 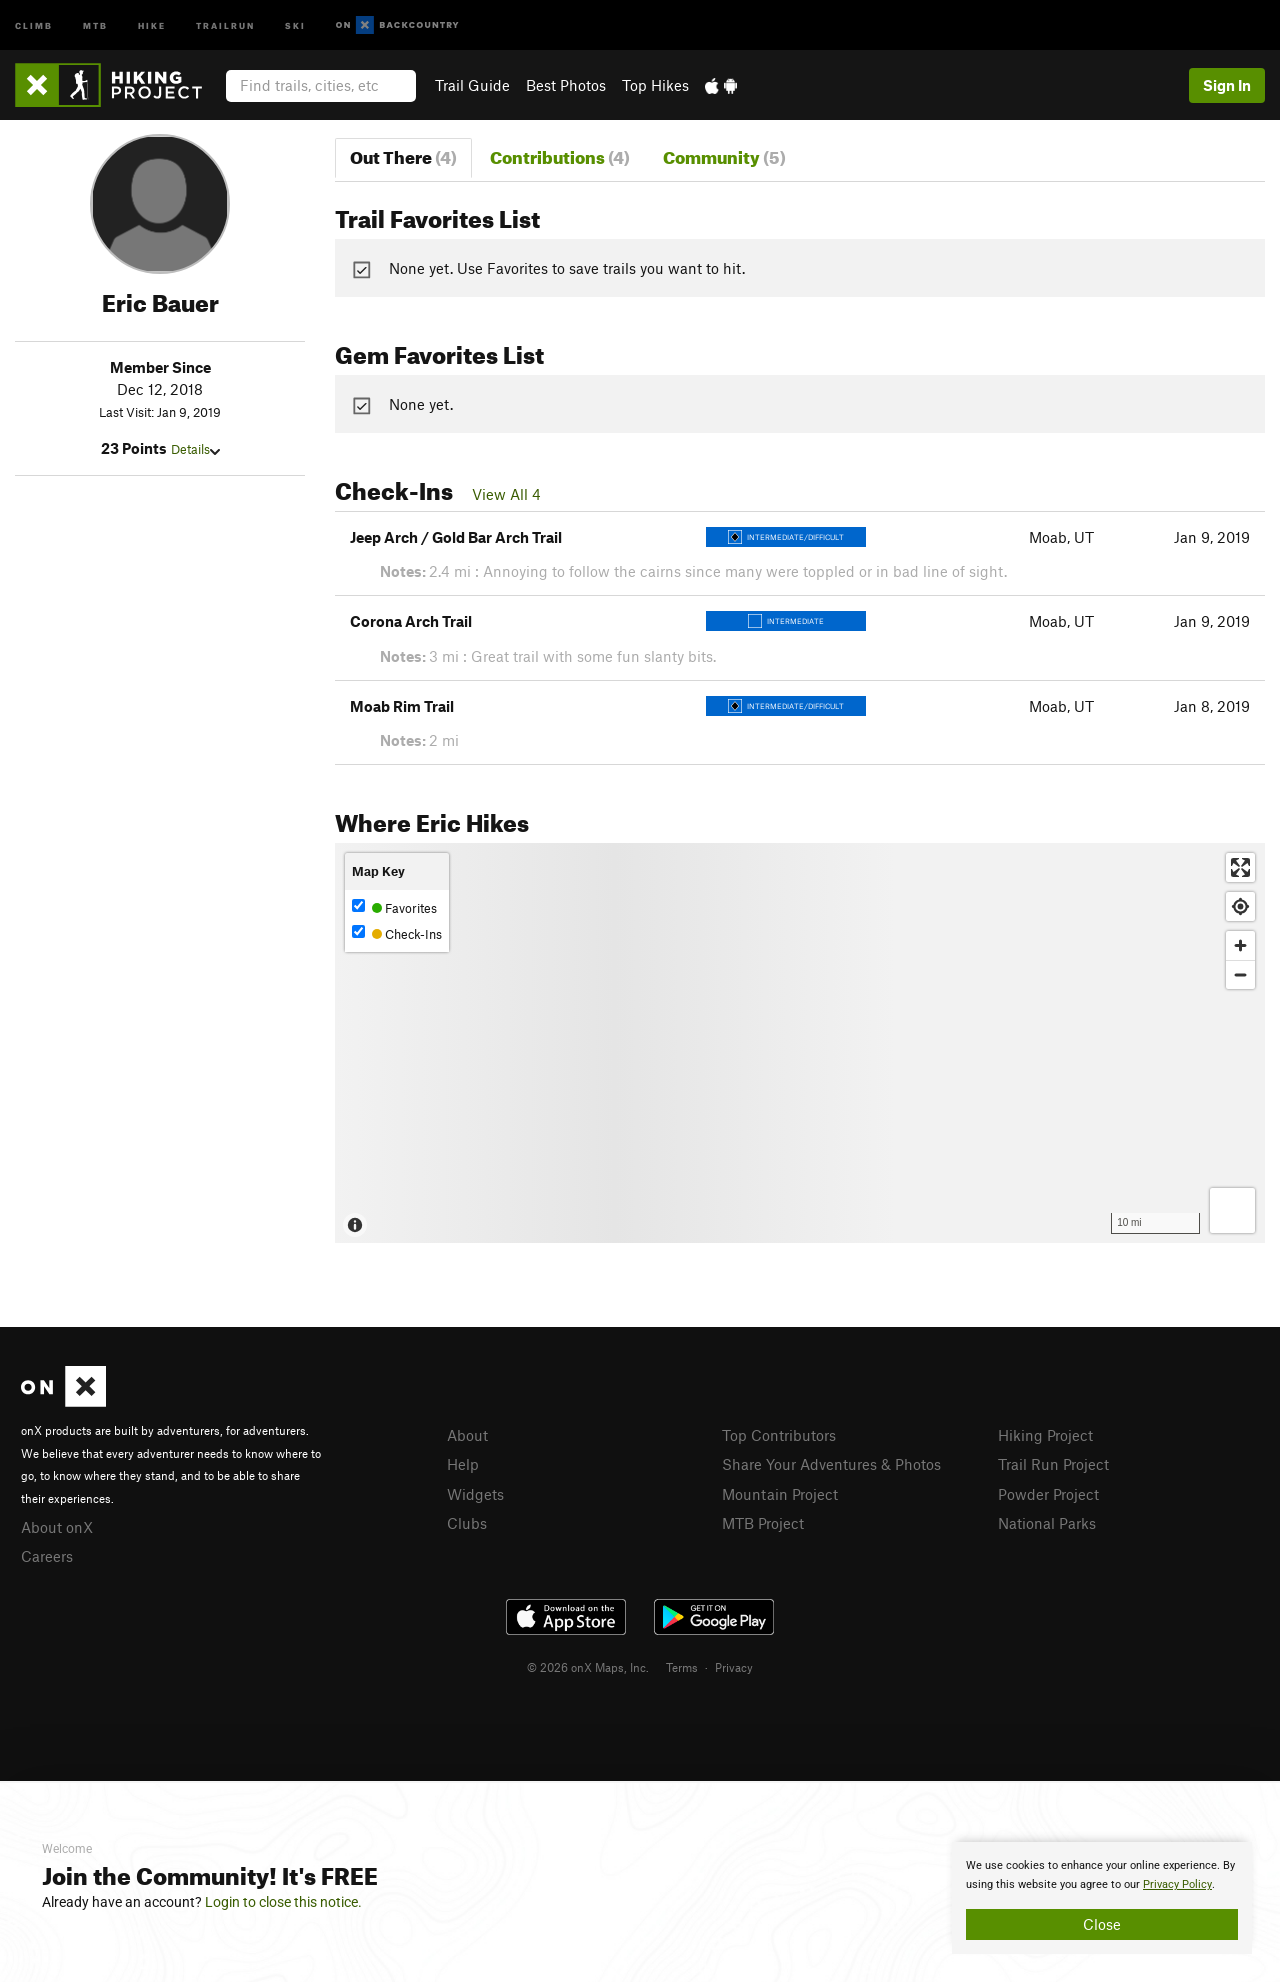 What do you see at coordinates (506, 494) in the screenshot?
I see `View All 4` at bounding box center [506, 494].